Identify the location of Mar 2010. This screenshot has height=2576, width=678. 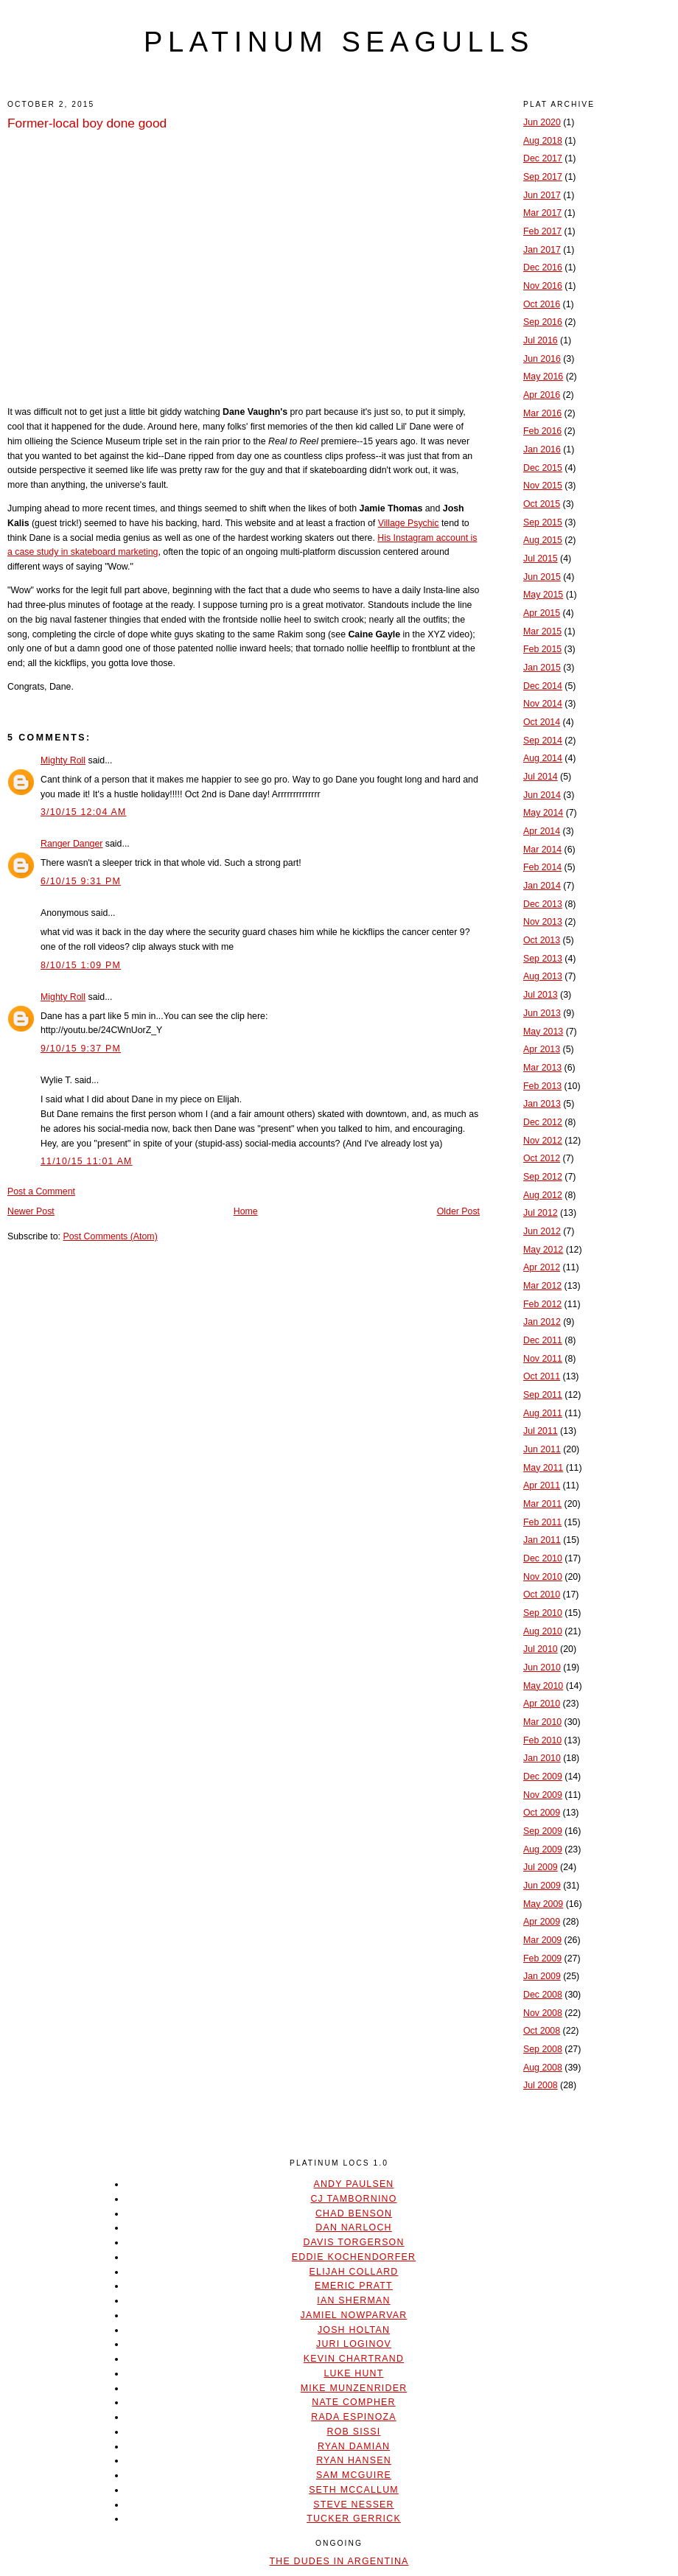
(542, 1722).